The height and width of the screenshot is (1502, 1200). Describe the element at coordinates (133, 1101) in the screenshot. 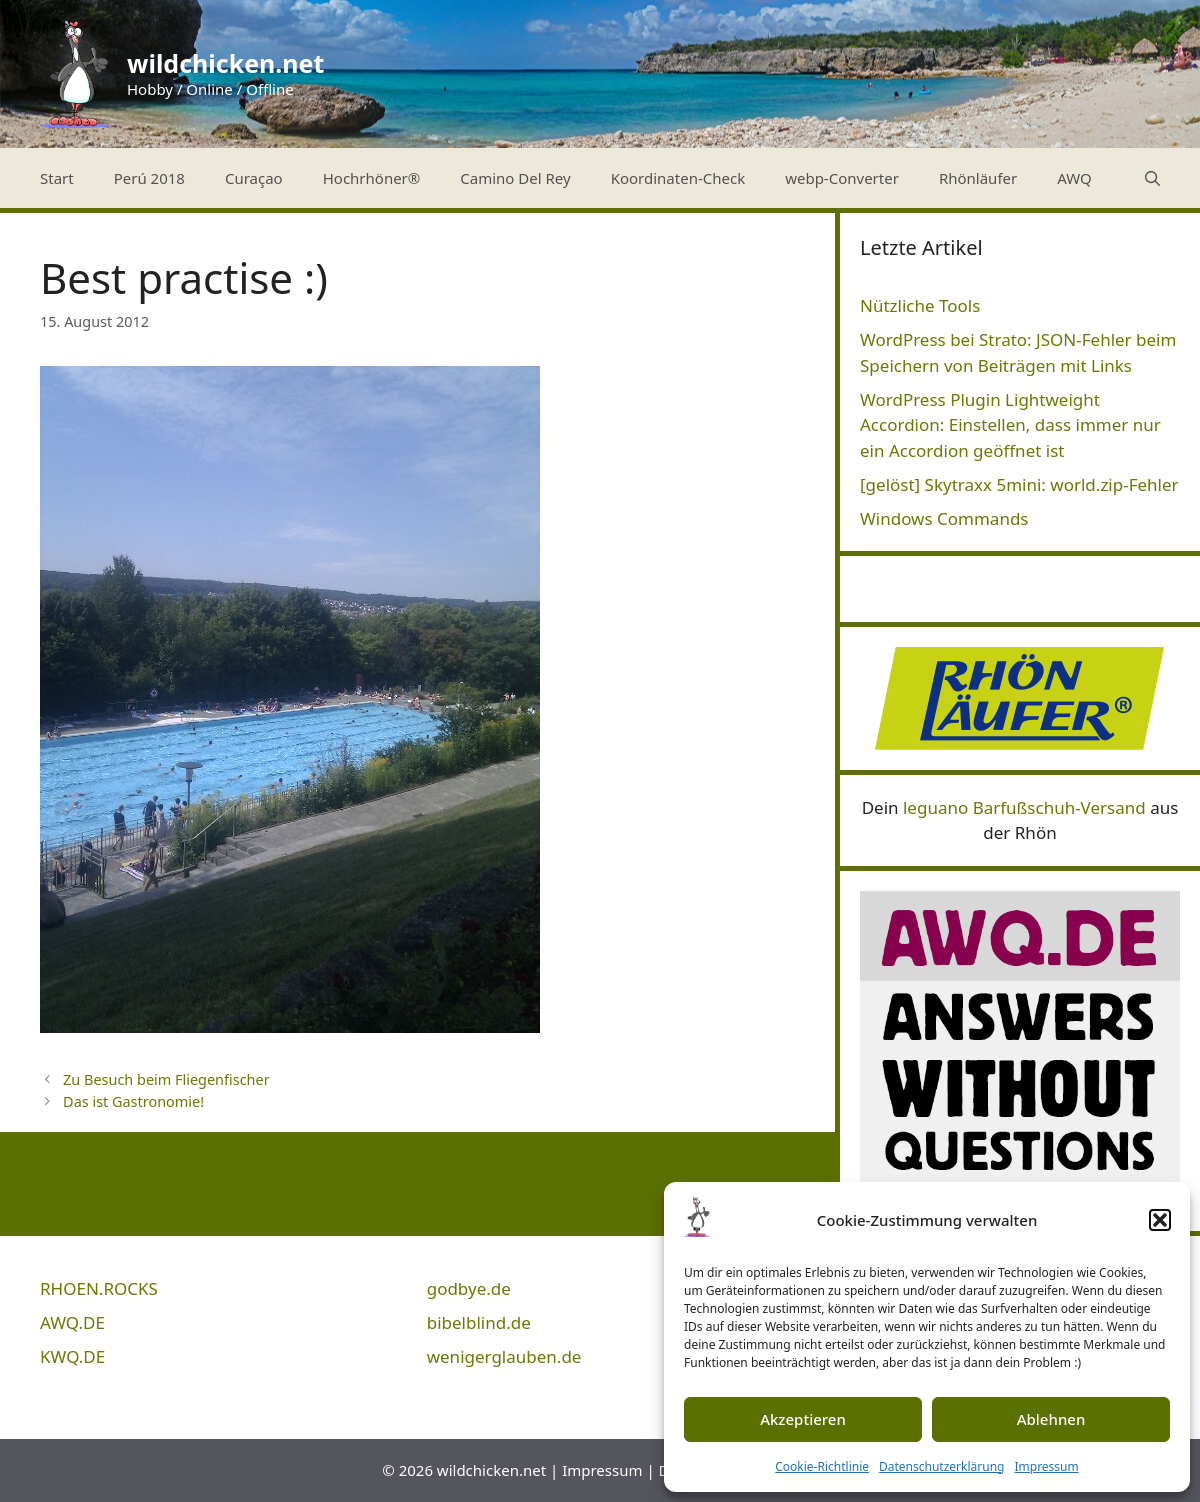

I see `Das ist Gastronomie!` at that location.